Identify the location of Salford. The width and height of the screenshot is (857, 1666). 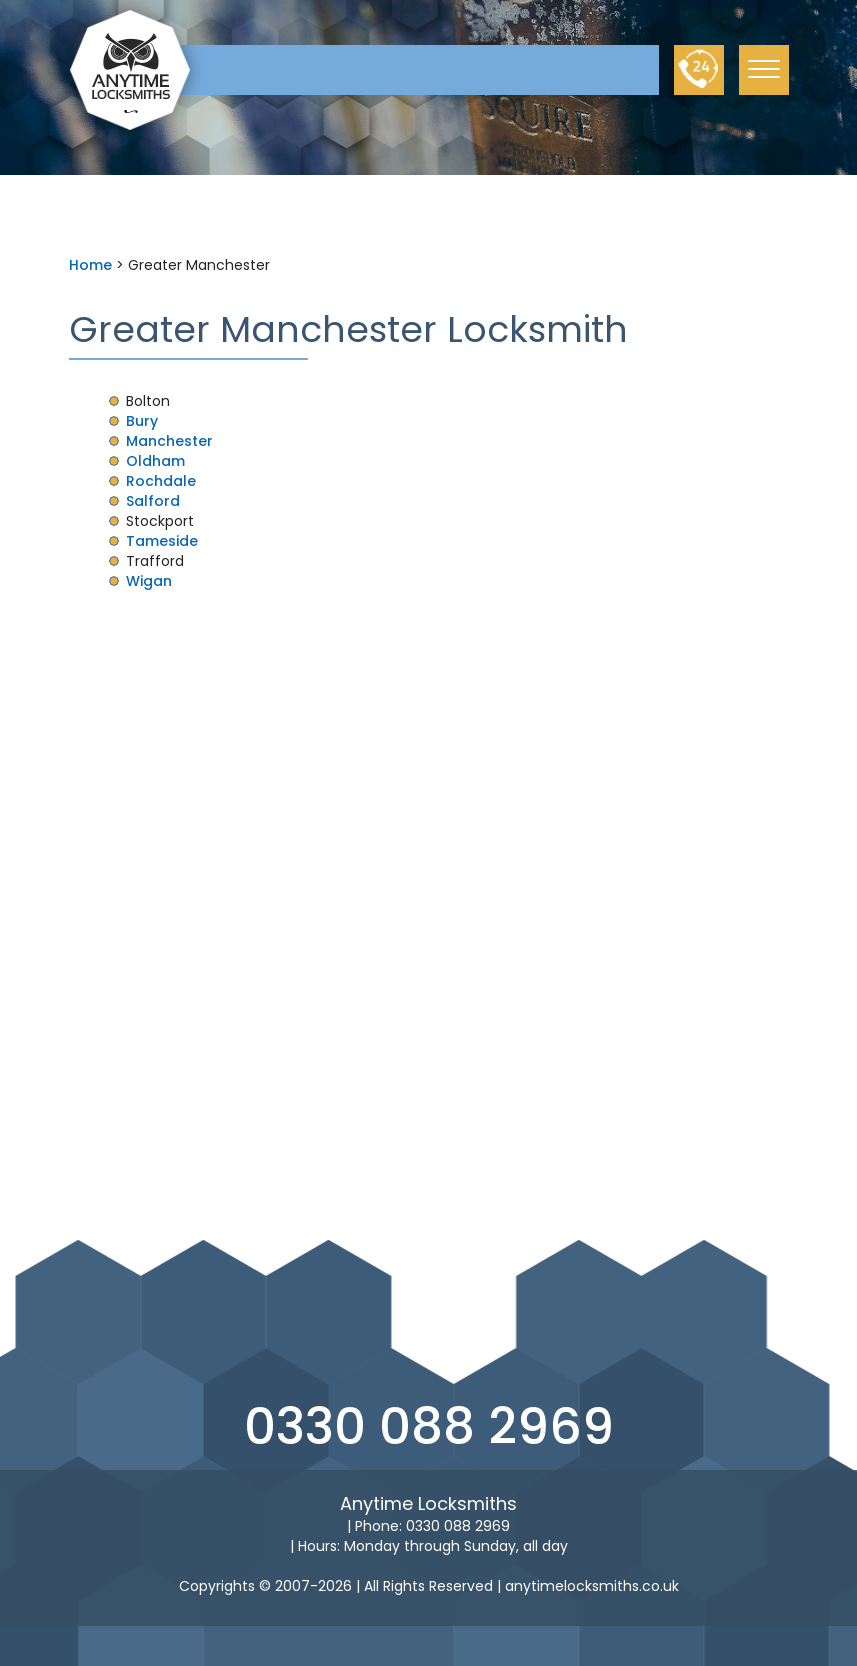
(153, 501).